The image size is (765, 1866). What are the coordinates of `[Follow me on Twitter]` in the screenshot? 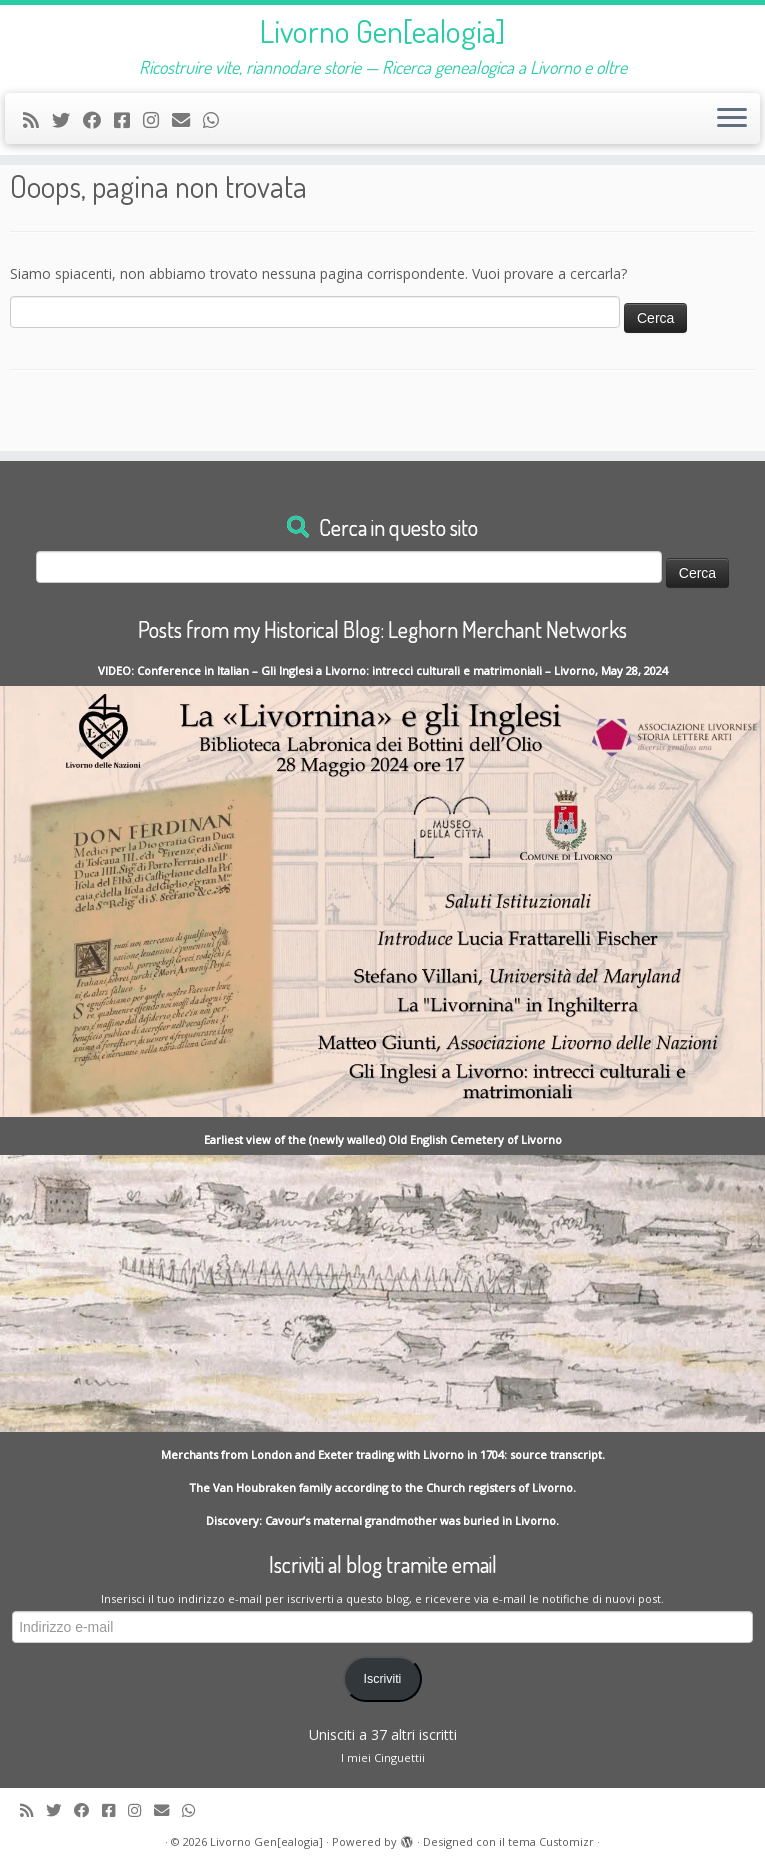 It's located at (67, 120).